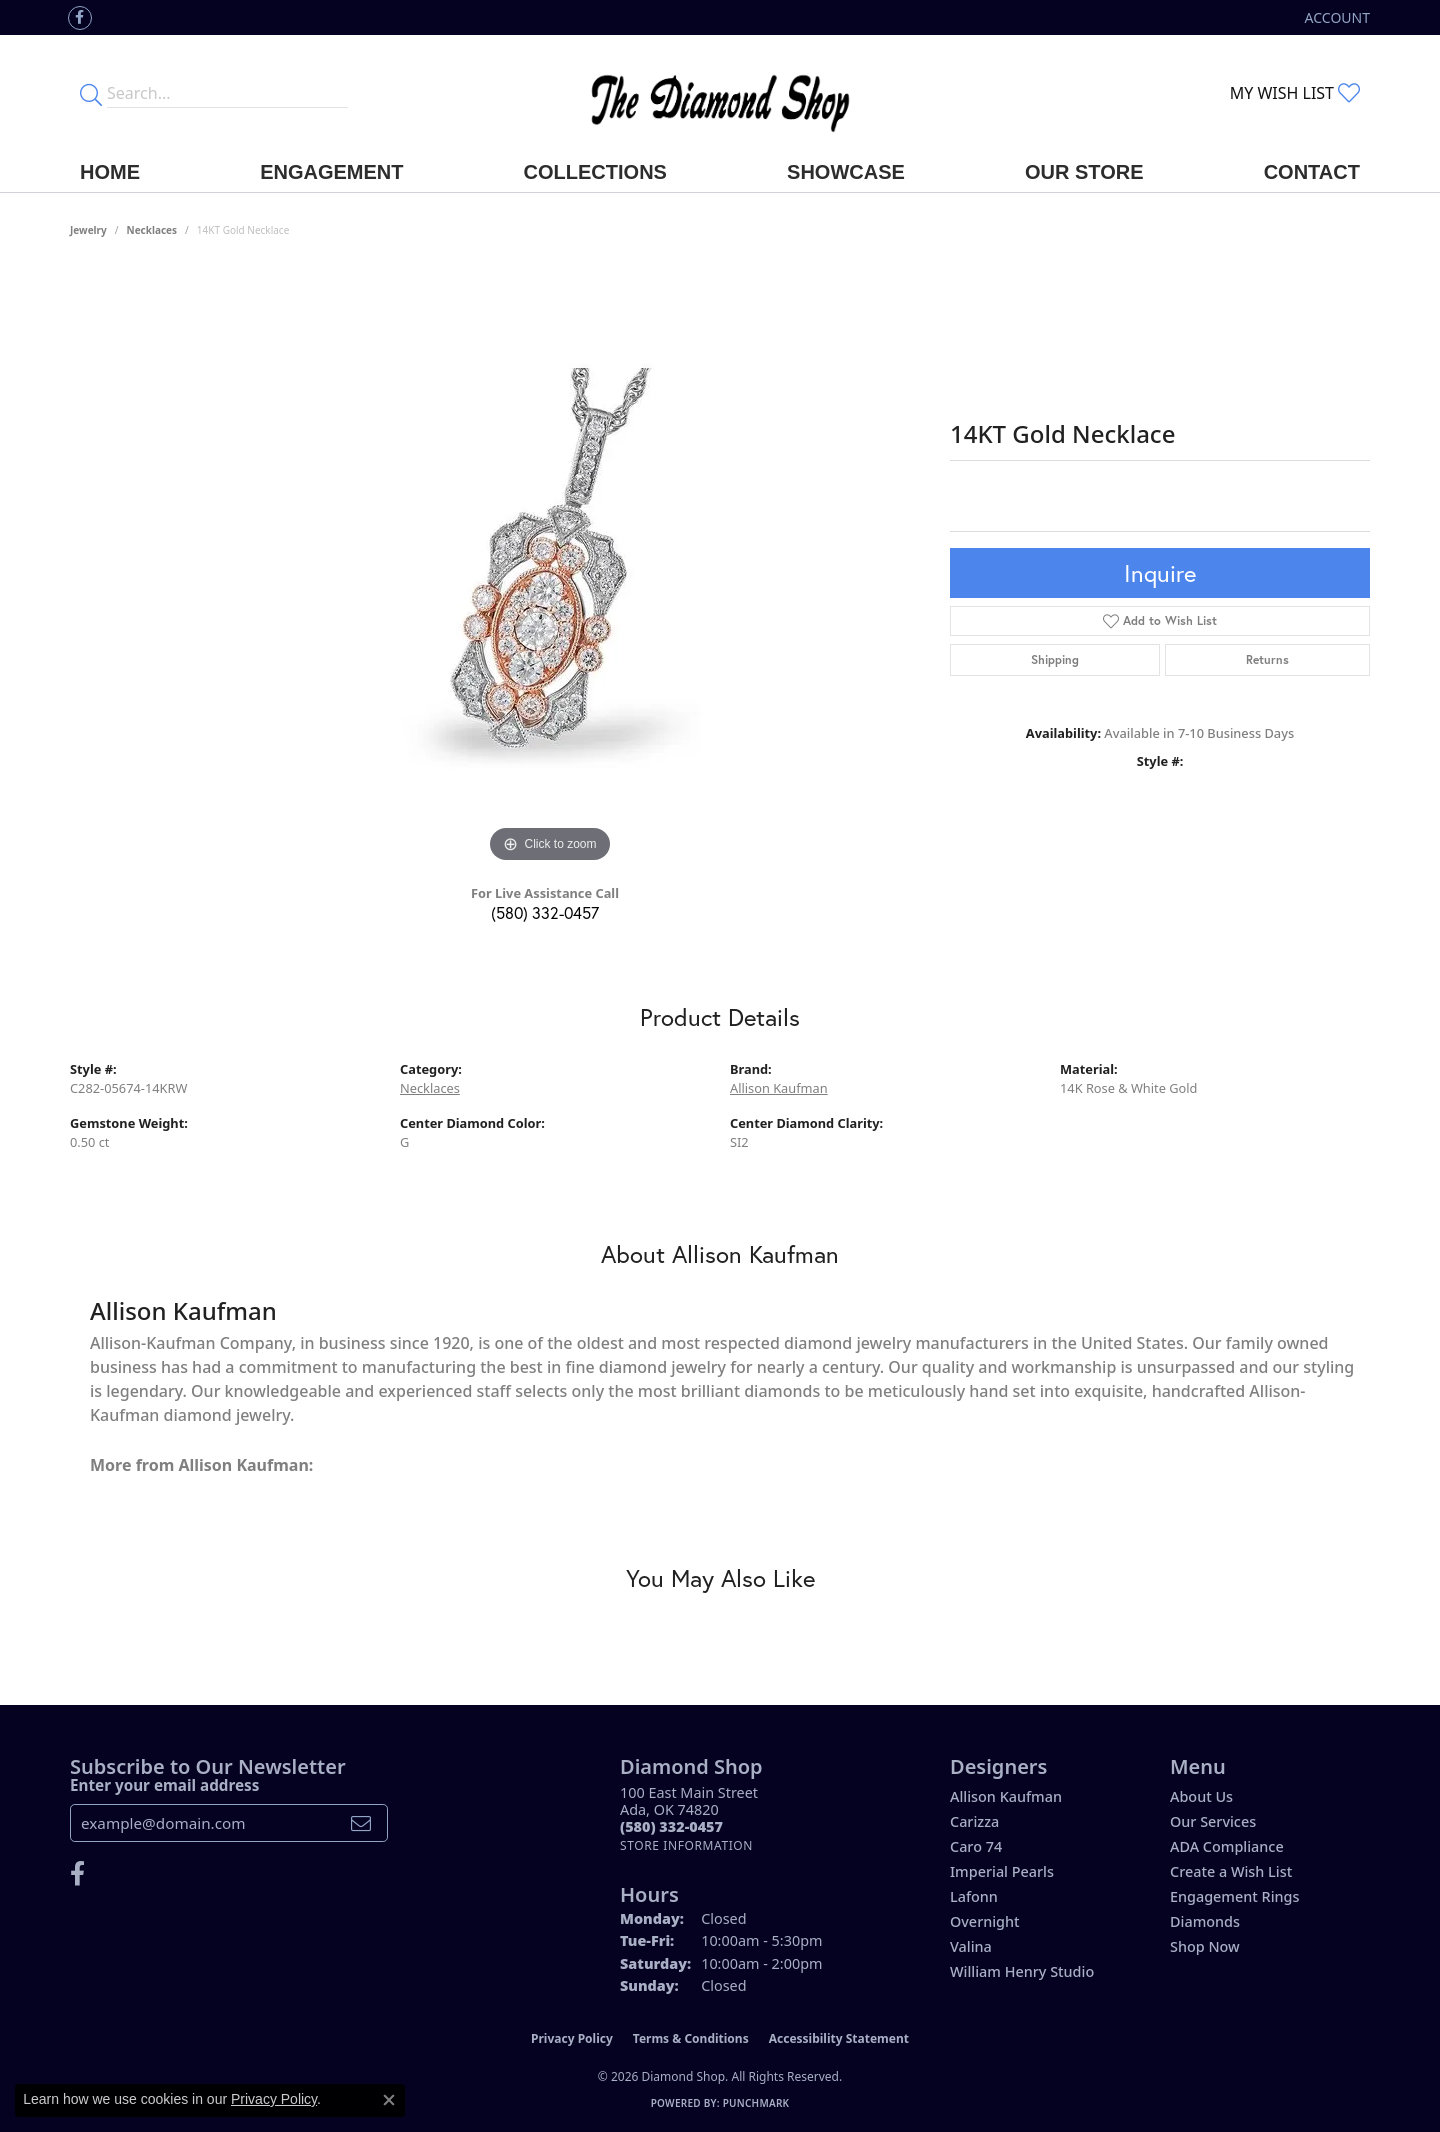 The height and width of the screenshot is (2132, 1440). Describe the element at coordinates (779, 1088) in the screenshot. I see `Allison Kaufman` at that location.